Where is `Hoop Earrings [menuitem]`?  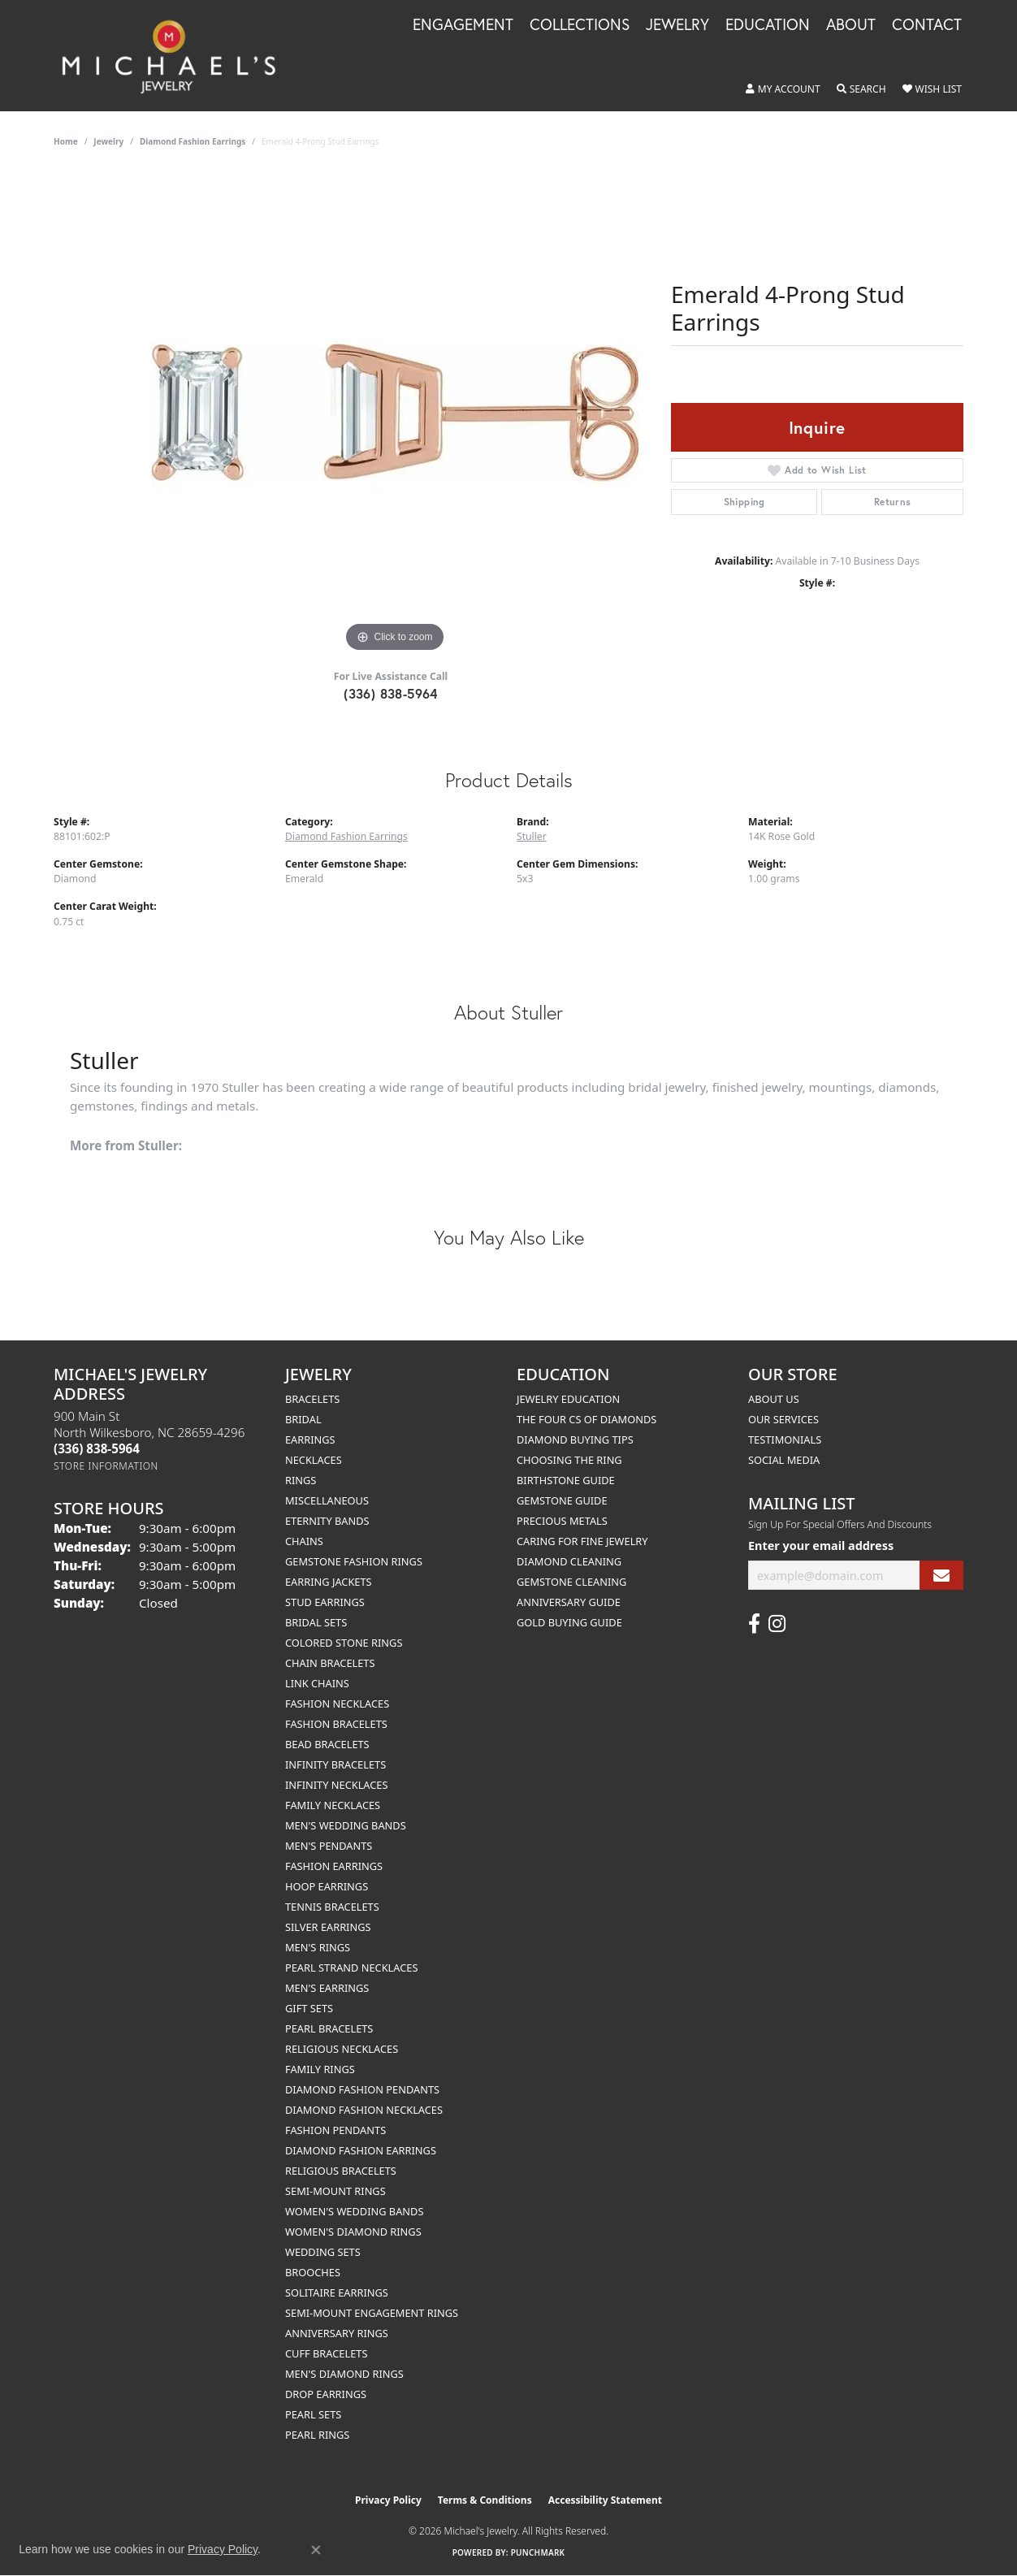
Hoop Earrings [menuitem] is located at coordinates (326, 1886).